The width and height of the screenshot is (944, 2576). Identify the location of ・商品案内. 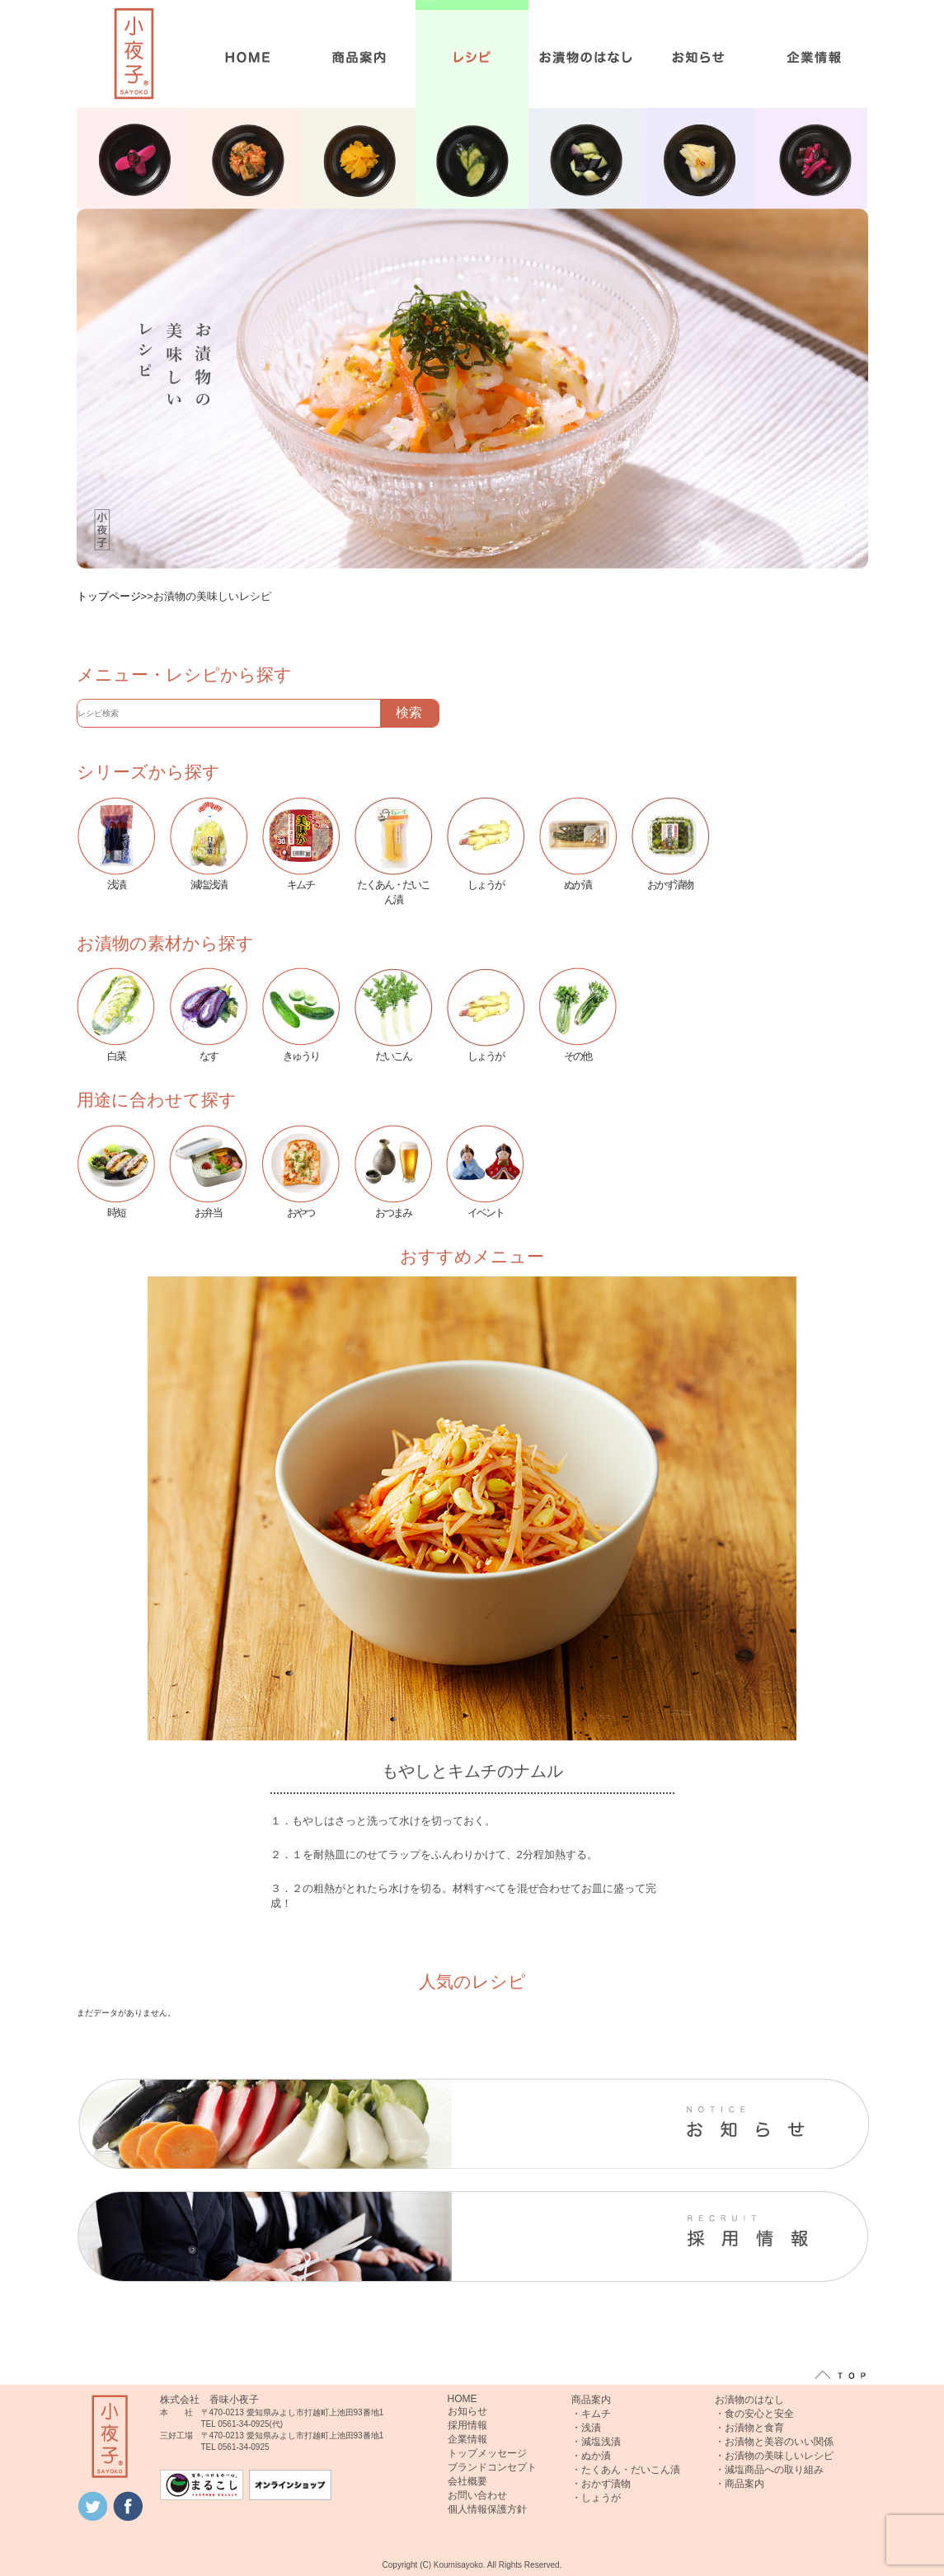
(739, 2483).